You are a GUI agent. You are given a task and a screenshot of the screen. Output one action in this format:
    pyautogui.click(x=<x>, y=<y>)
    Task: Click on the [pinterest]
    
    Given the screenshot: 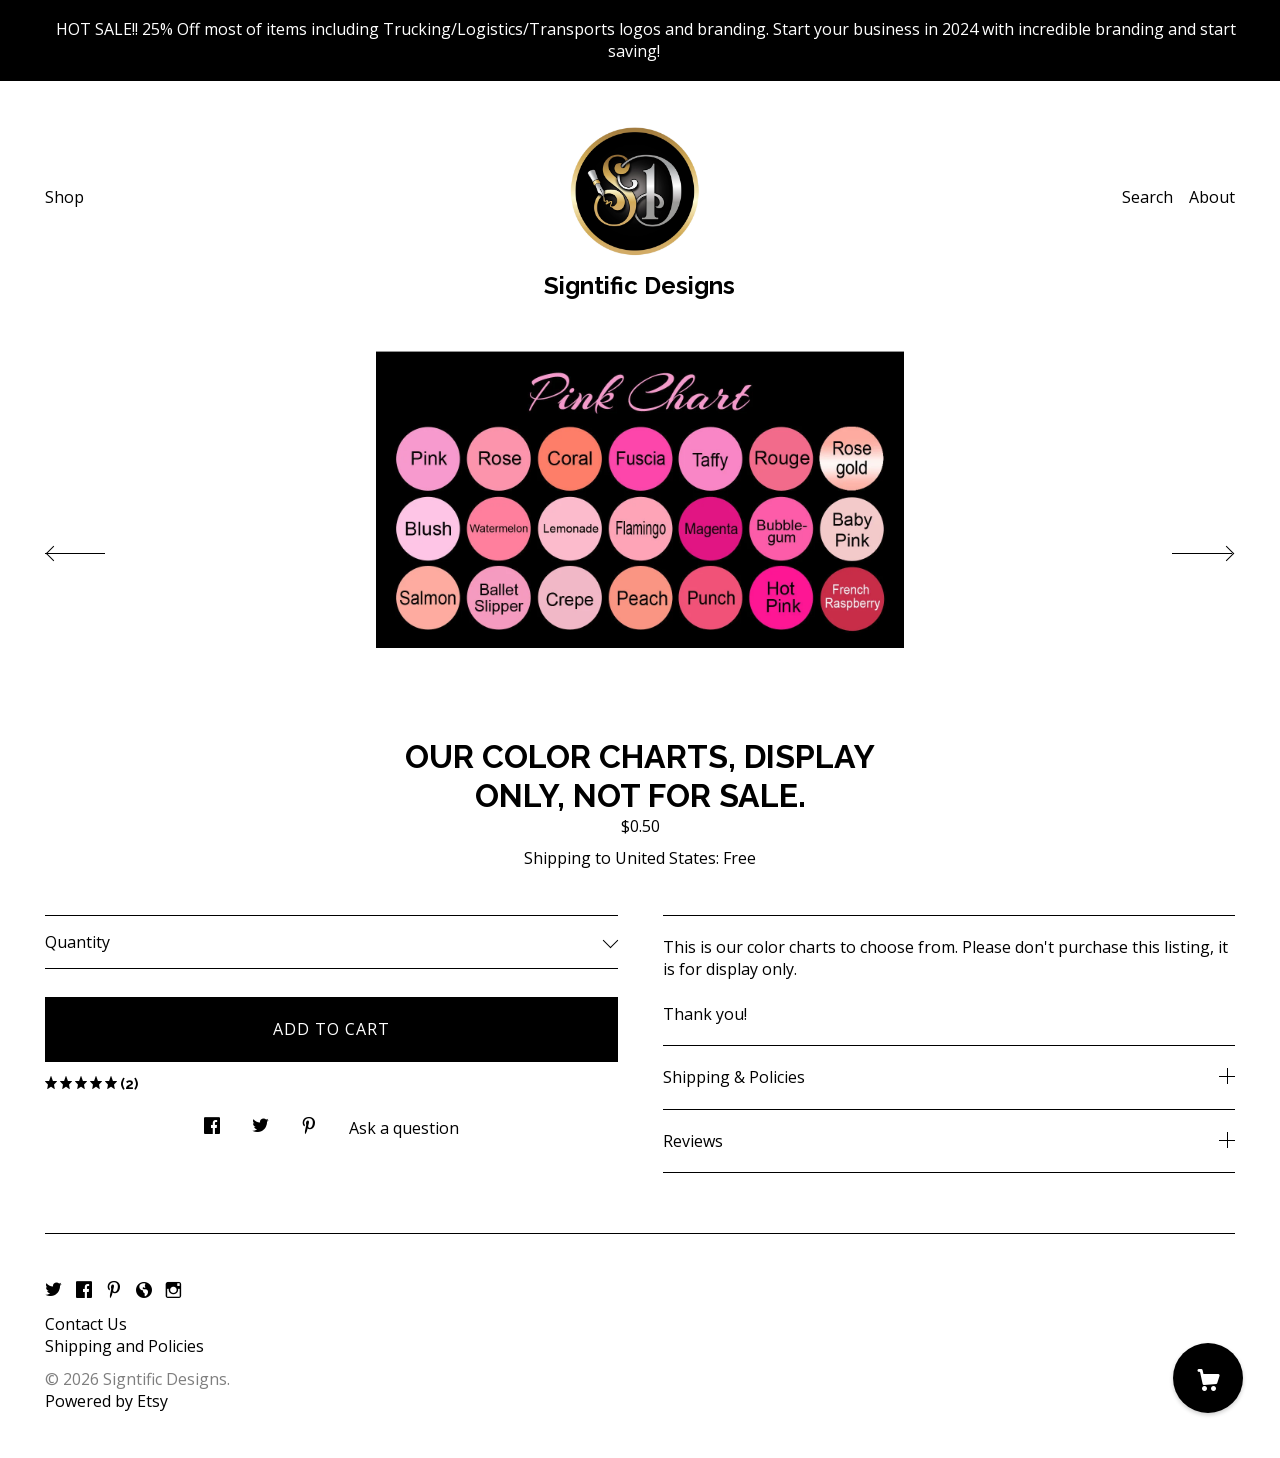 What is the action you would take?
    pyautogui.click(x=114, y=1290)
    